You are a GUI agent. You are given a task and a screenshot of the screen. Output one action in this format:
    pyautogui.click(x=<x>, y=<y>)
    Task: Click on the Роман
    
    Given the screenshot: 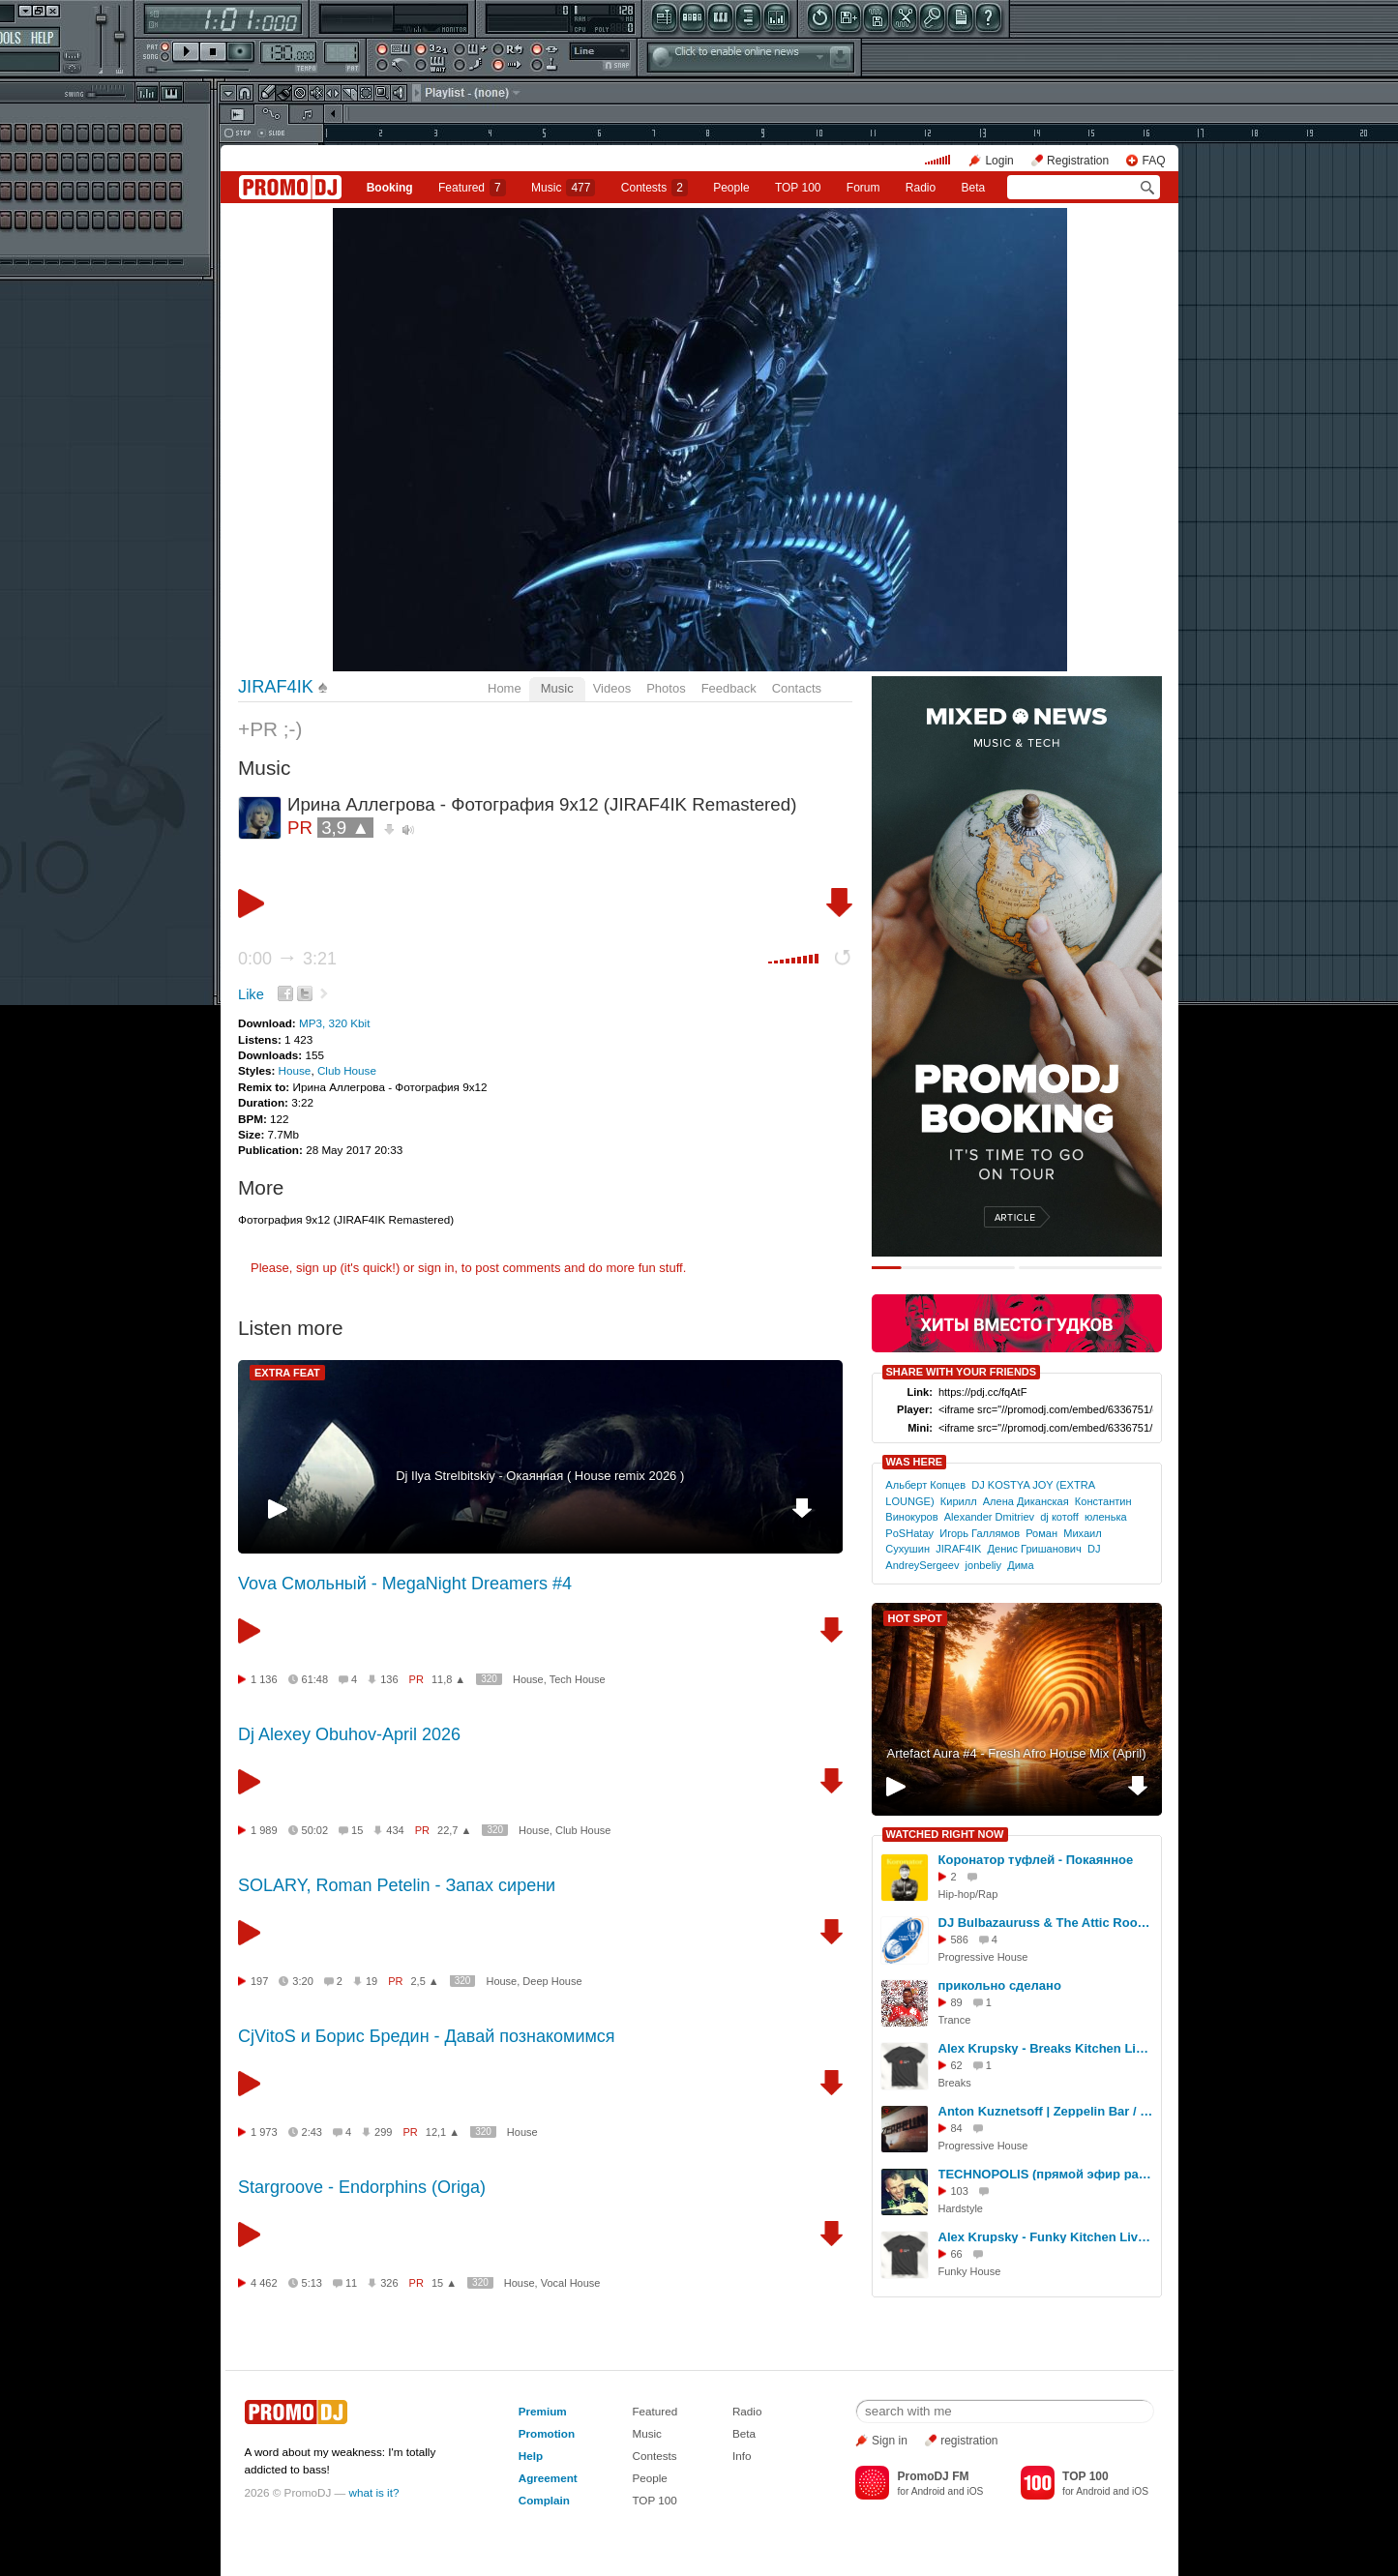 What is the action you would take?
    pyautogui.click(x=1041, y=1533)
    